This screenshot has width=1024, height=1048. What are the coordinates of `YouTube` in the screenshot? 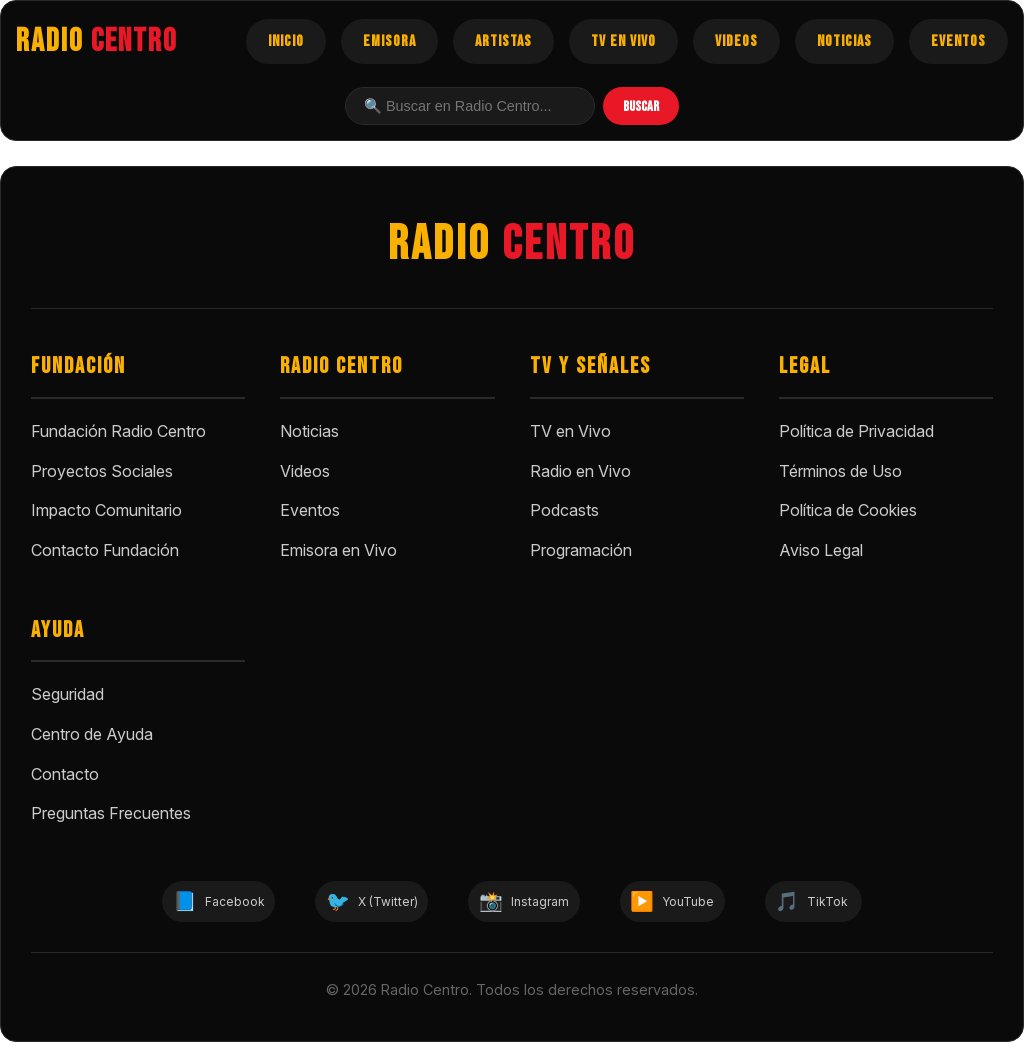 It's located at (707, 904).